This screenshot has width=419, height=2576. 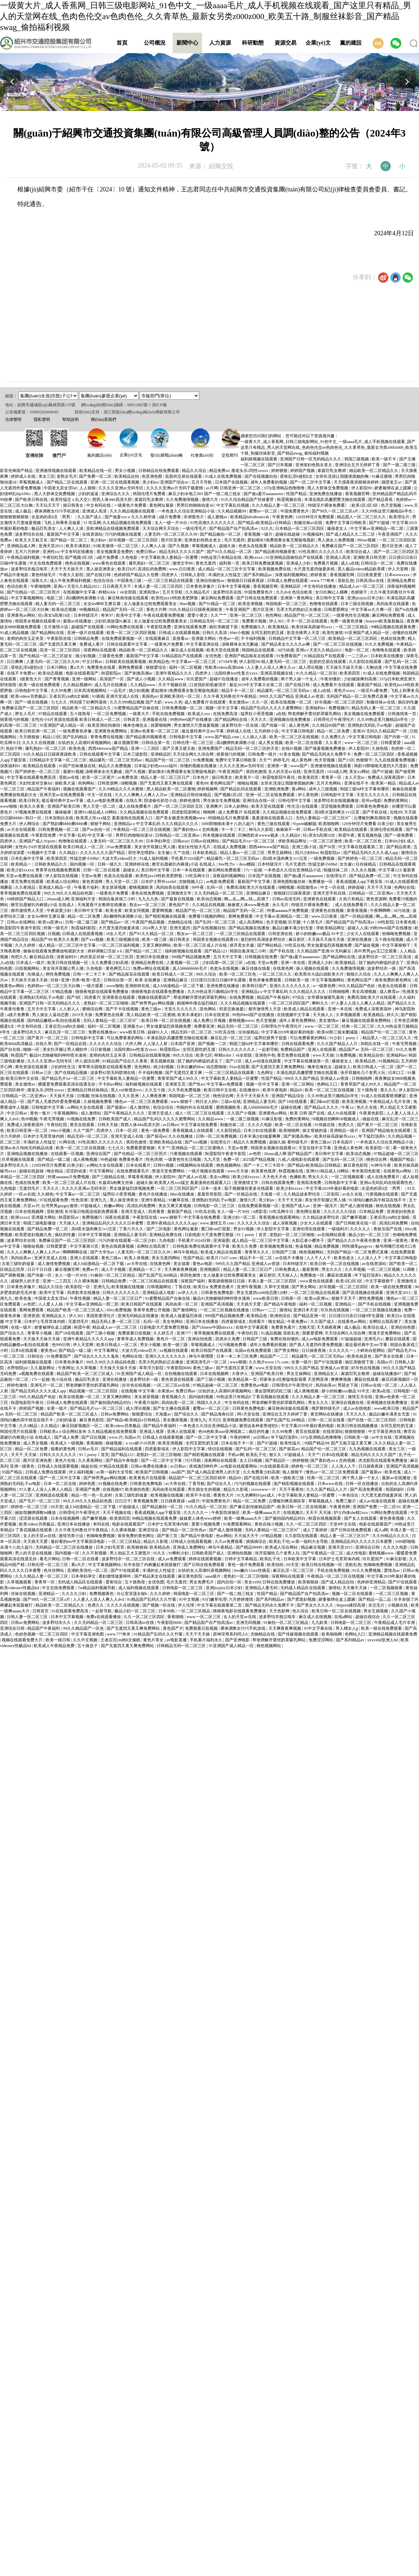 I want to click on 亚洲熟妇无码乱子av电影, so click(x=370, y=725).